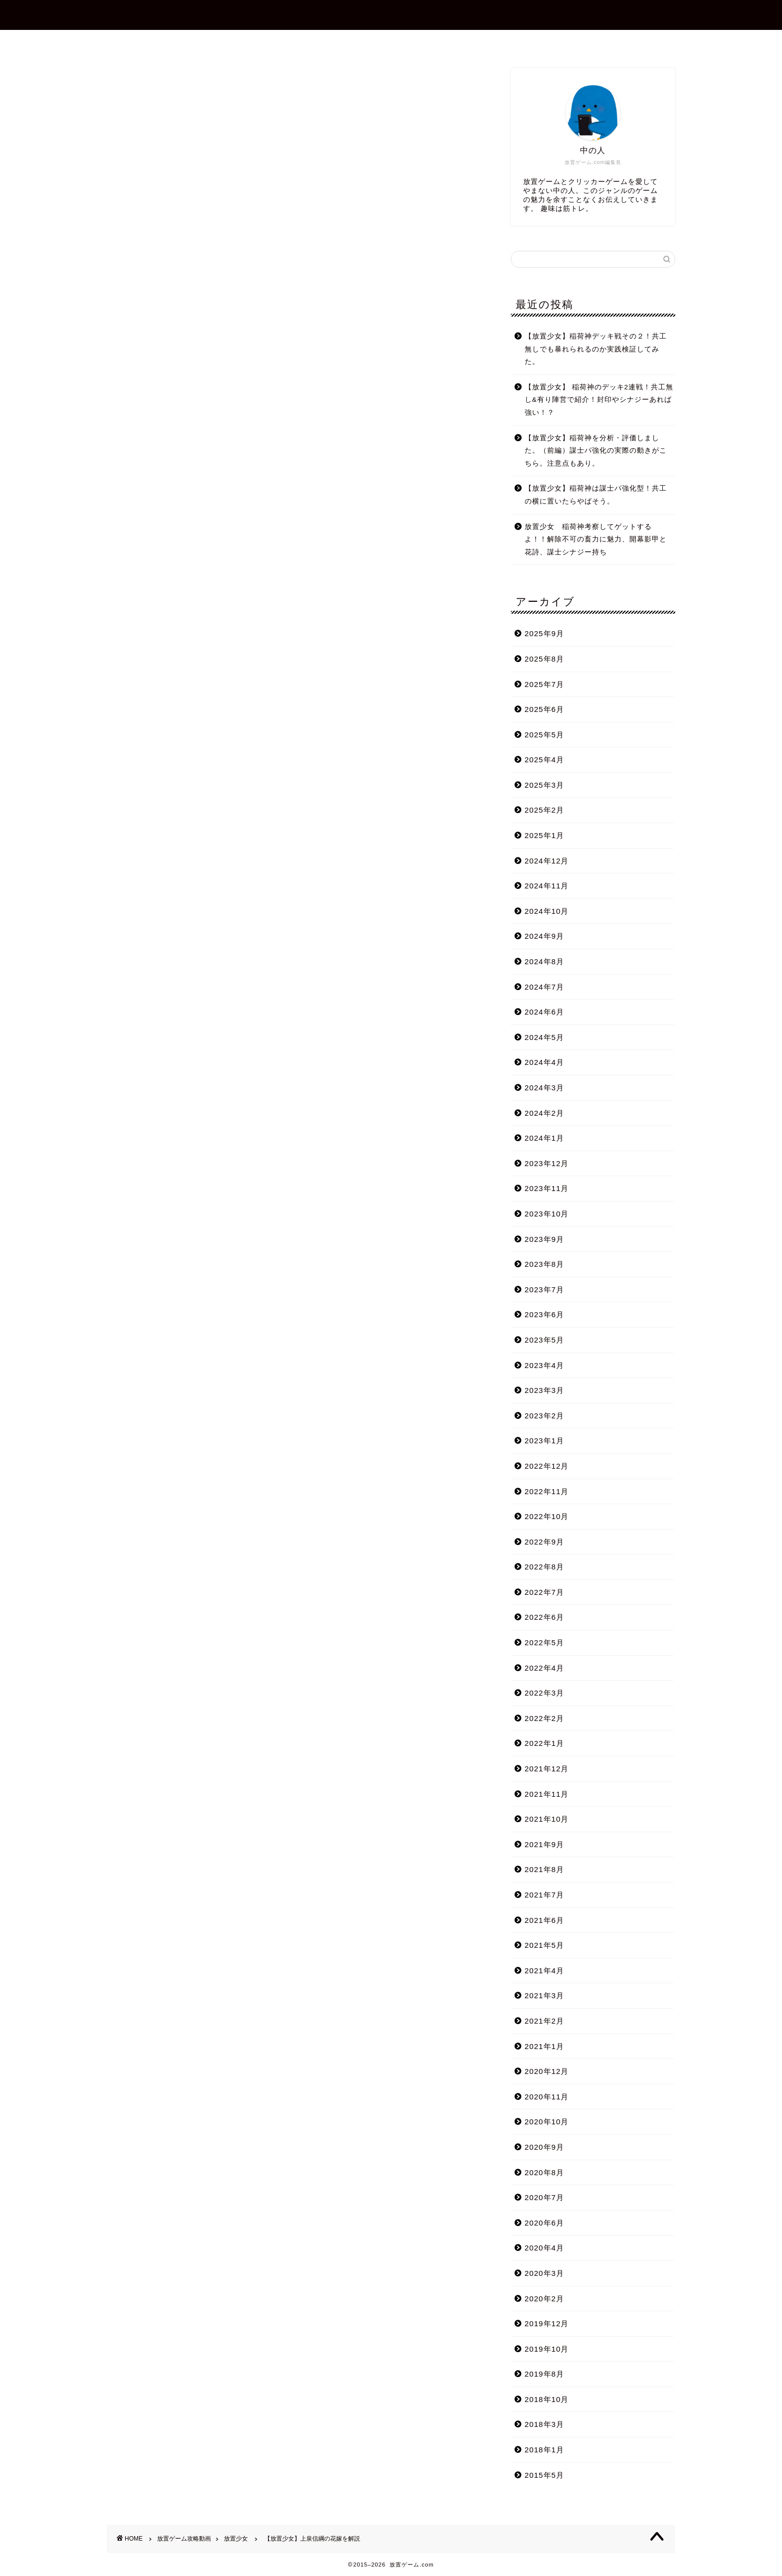 This screenshot has height=2576, width=782. Describe the element at coordinates (544, 1869) in the screenshot. I see `2021年8月` at that location.